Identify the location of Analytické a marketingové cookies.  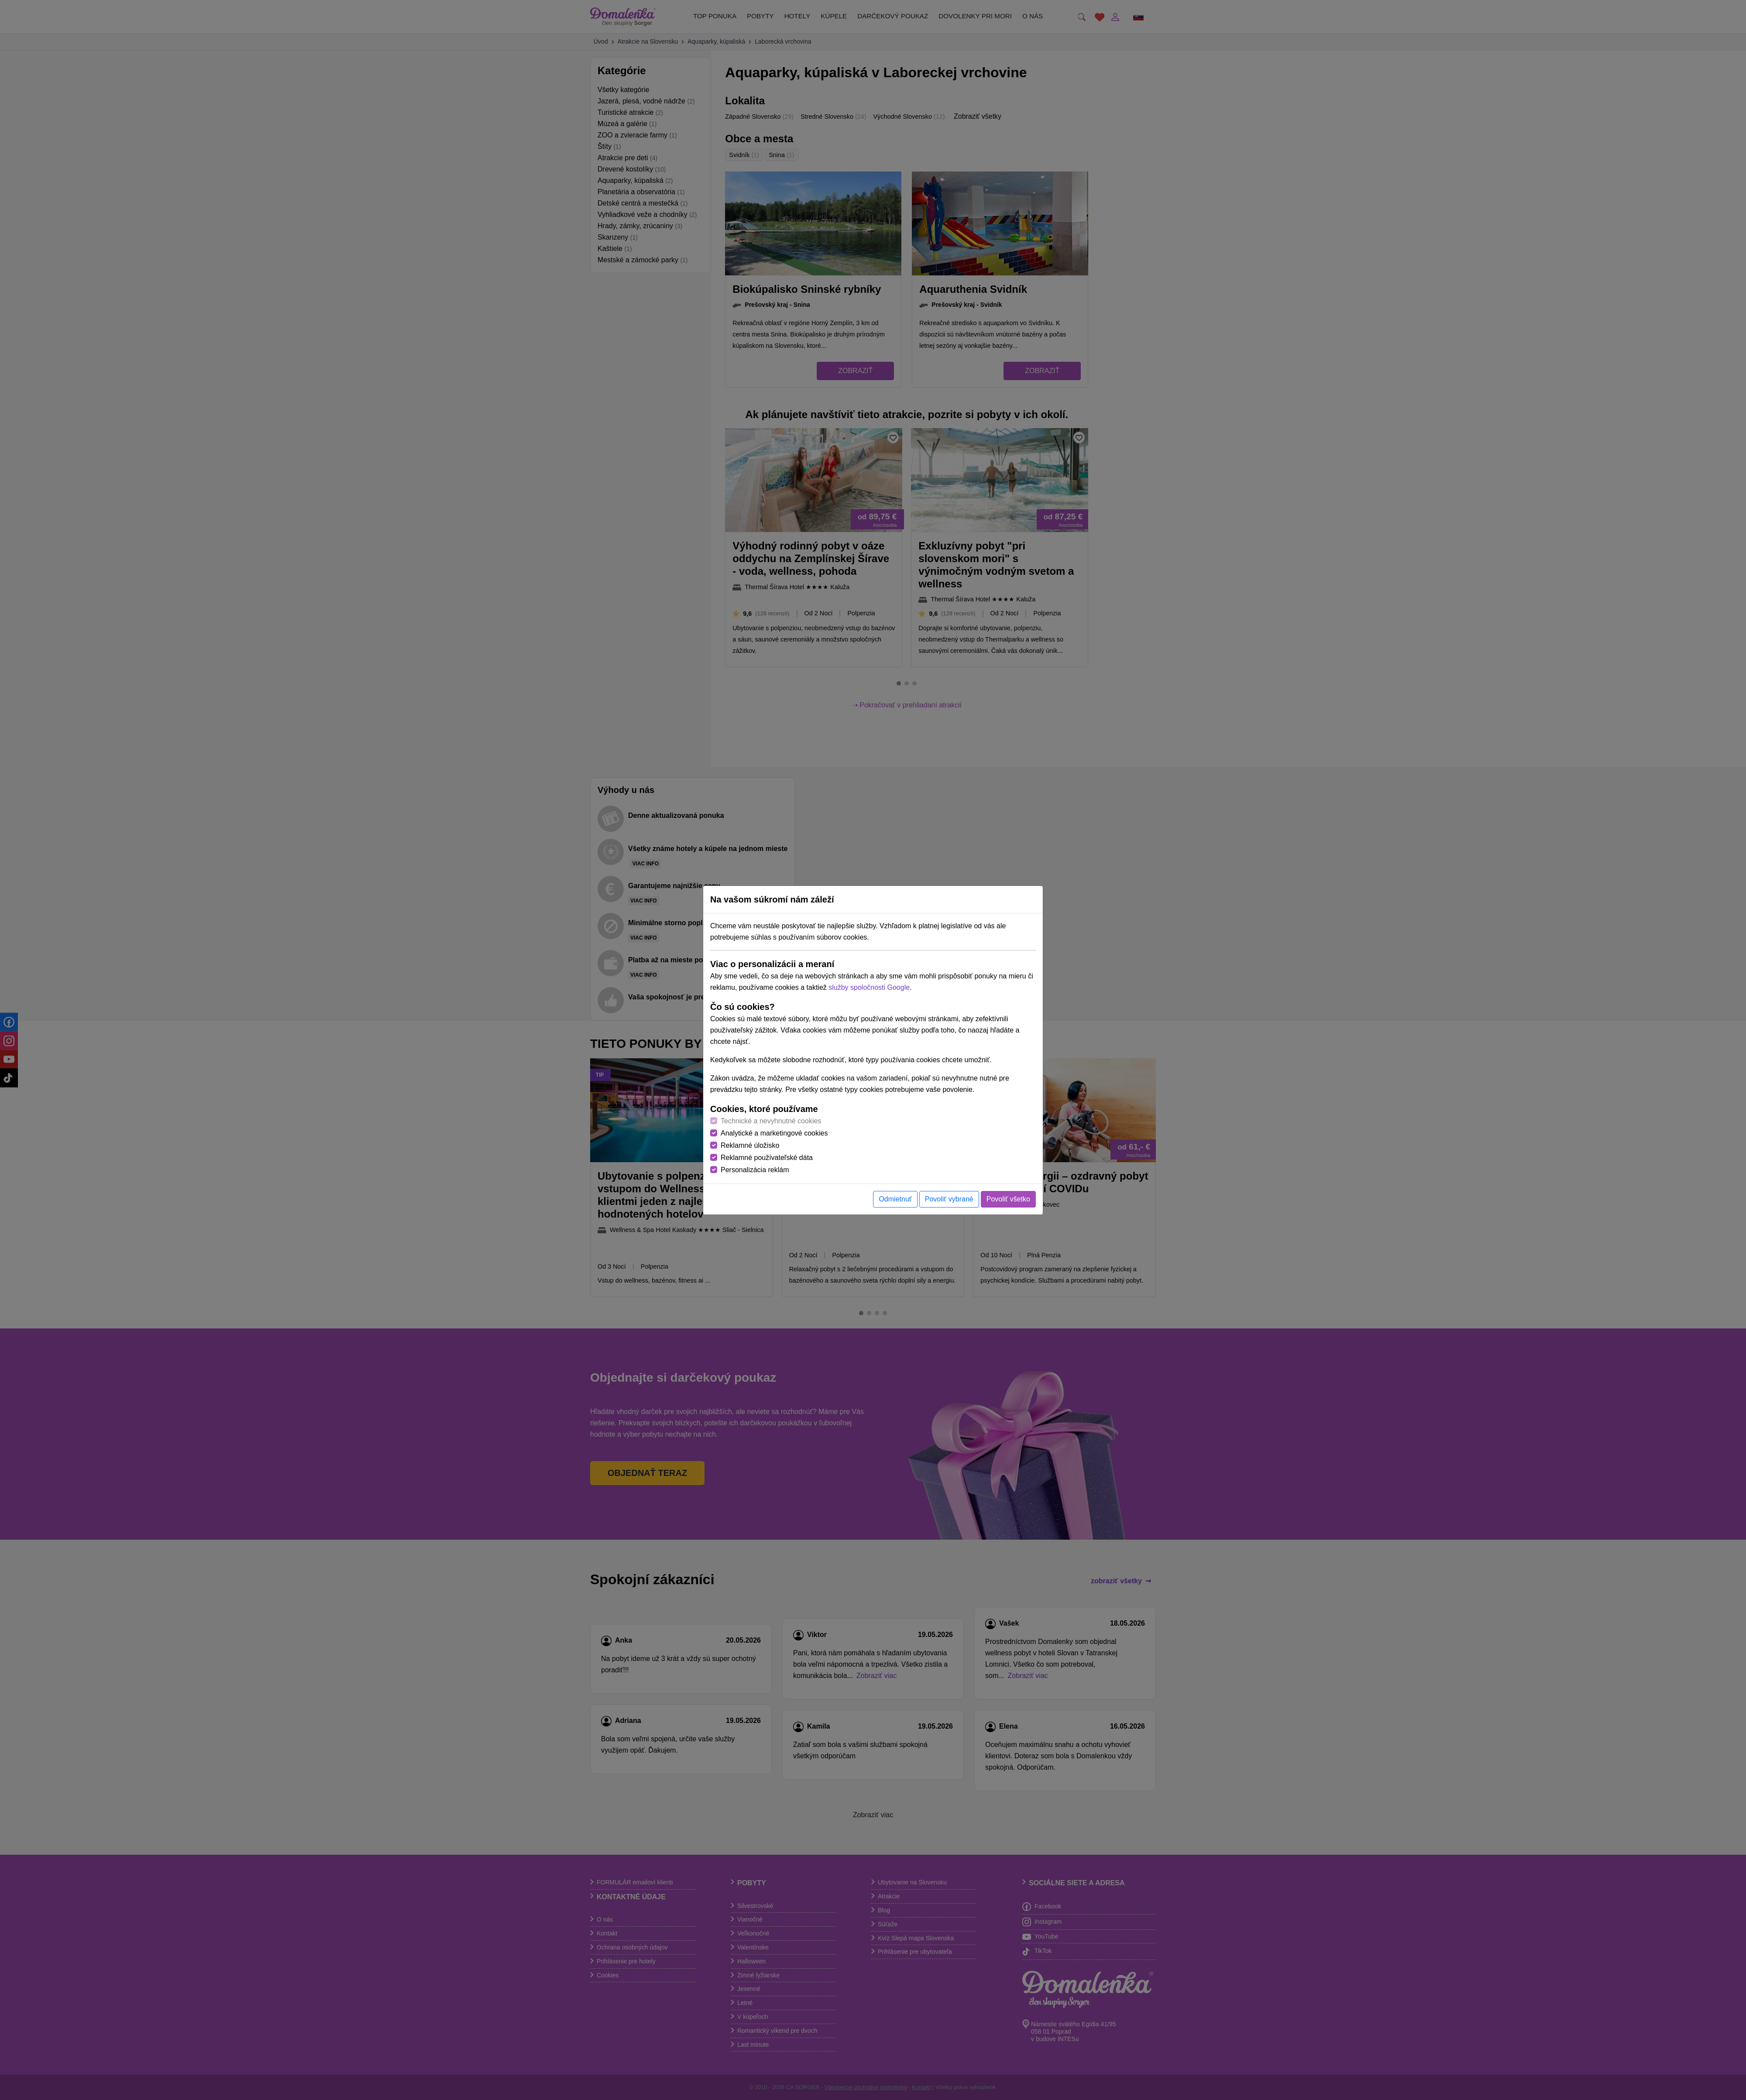
(774, 1133).